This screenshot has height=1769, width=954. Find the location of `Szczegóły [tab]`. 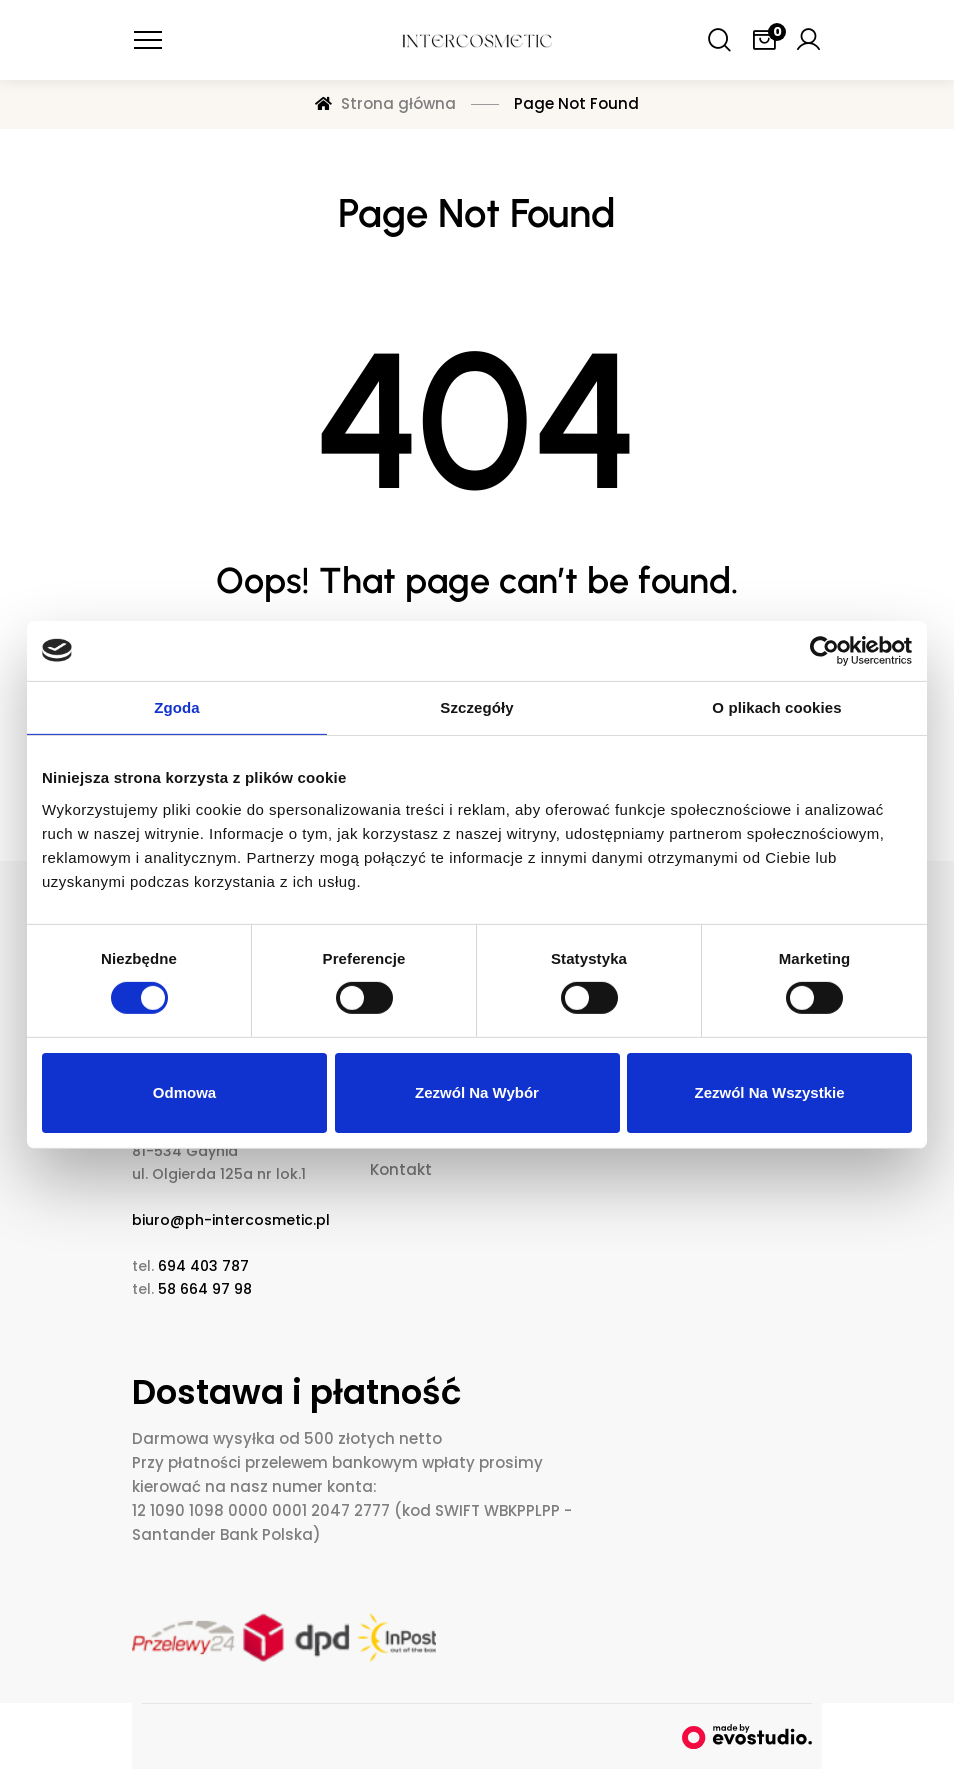

Szczegóły [tab] is located at coordinates (476, 706).